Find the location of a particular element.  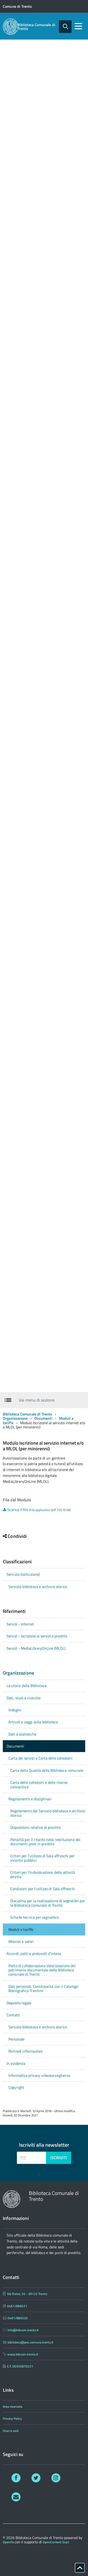

Condizioni per l'utilizzo di Sala affreschi is located at coordinates (42, 1889).